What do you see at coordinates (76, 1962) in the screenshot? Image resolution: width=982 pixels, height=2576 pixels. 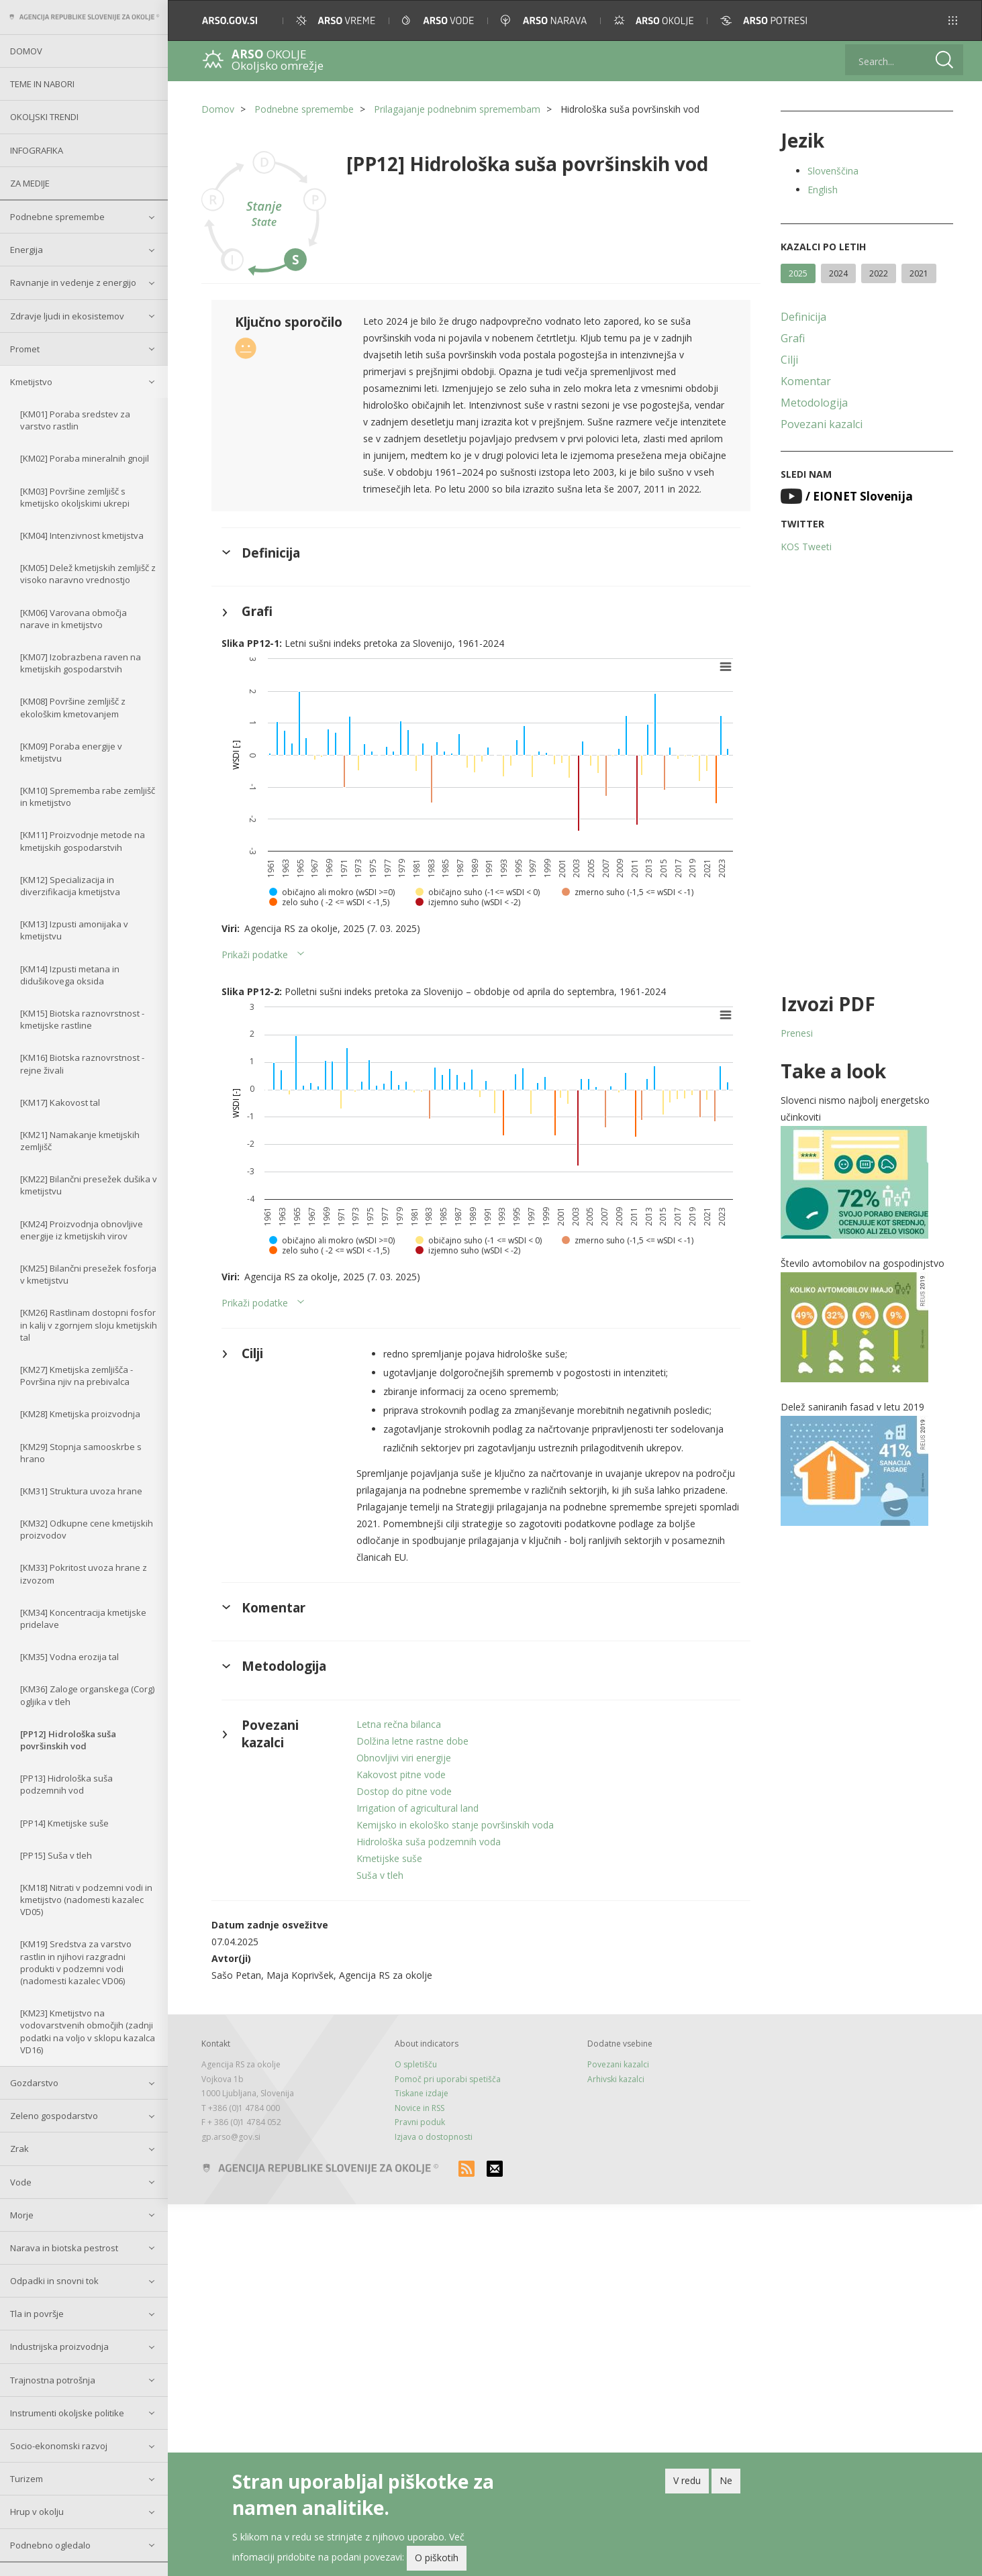 I see `[KM19] Sredstva za varstvo rastlin in njihovi razgradni produkti v podzemni vodi (nadomesti kazalec VD06)` at bounding box center [76, 1962].